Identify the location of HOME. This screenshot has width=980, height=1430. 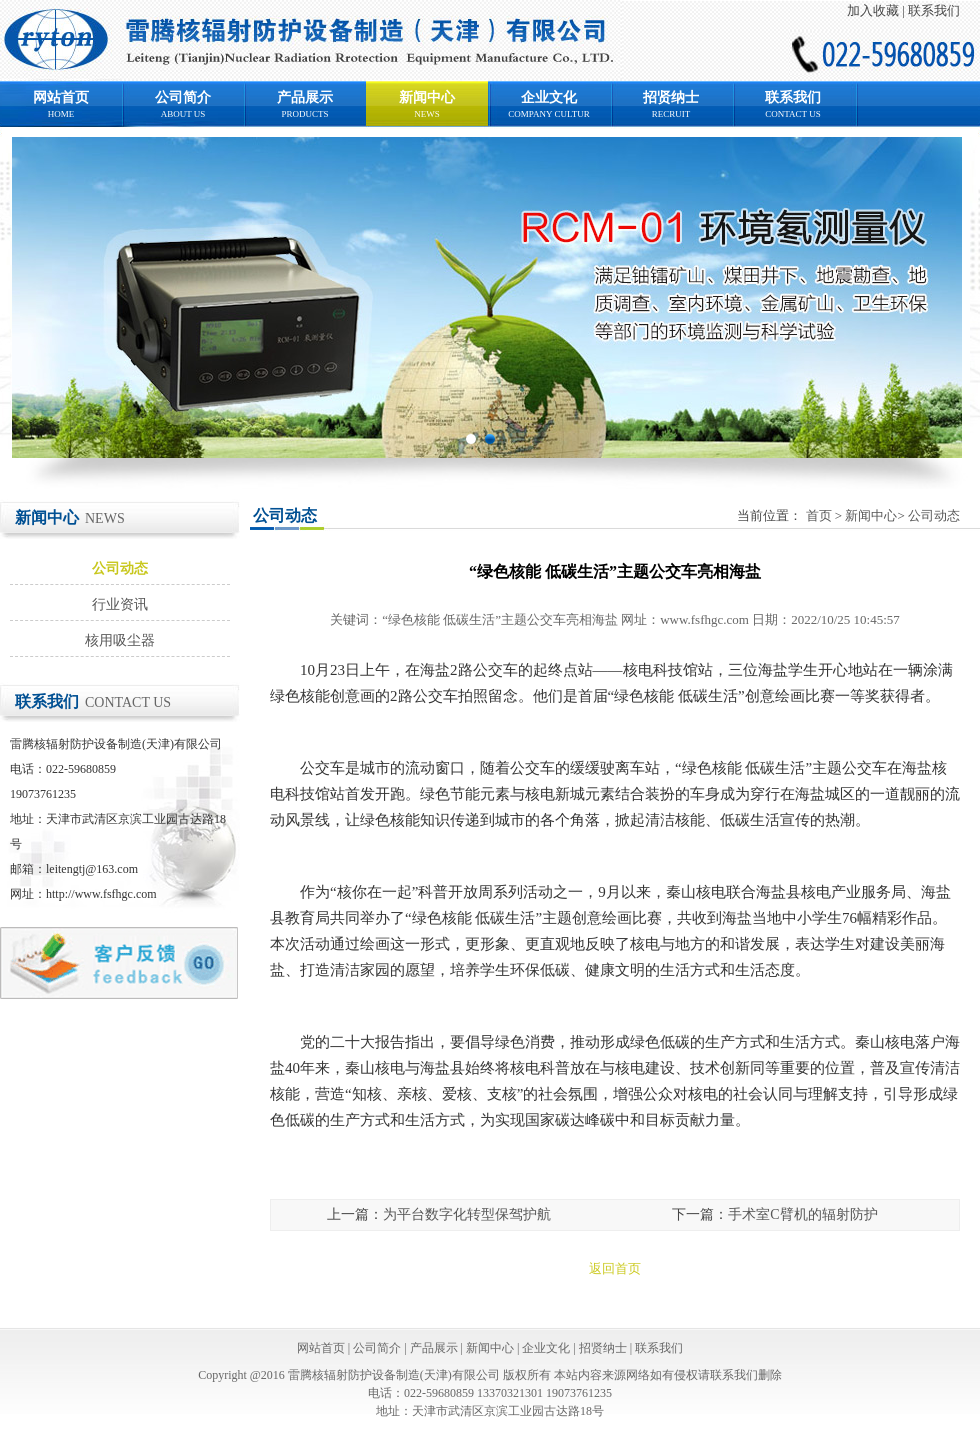
(61, 114).